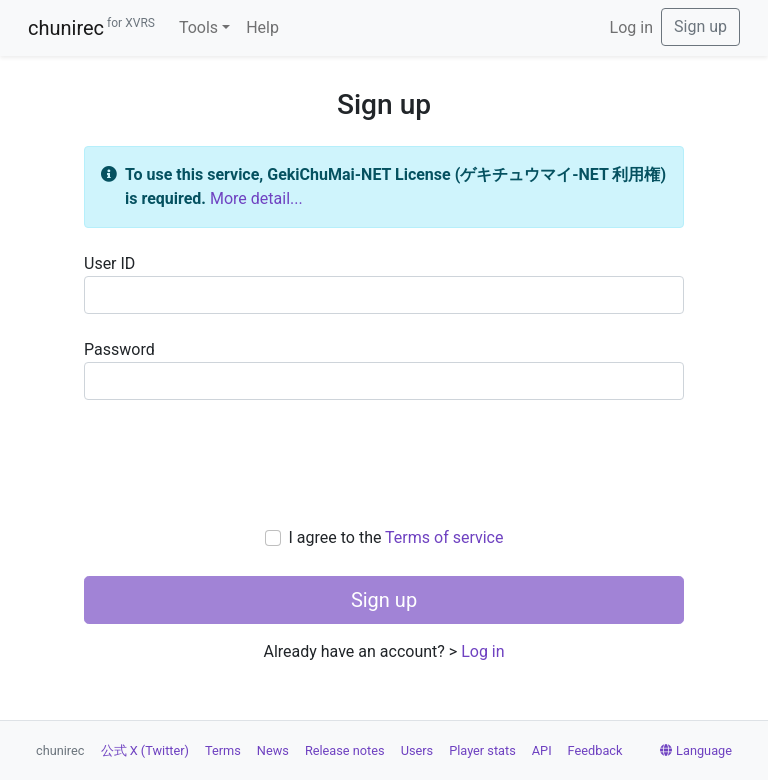  Describe the element at coordinates (384, 284) in the screenshot. I see `User ID` at that location.